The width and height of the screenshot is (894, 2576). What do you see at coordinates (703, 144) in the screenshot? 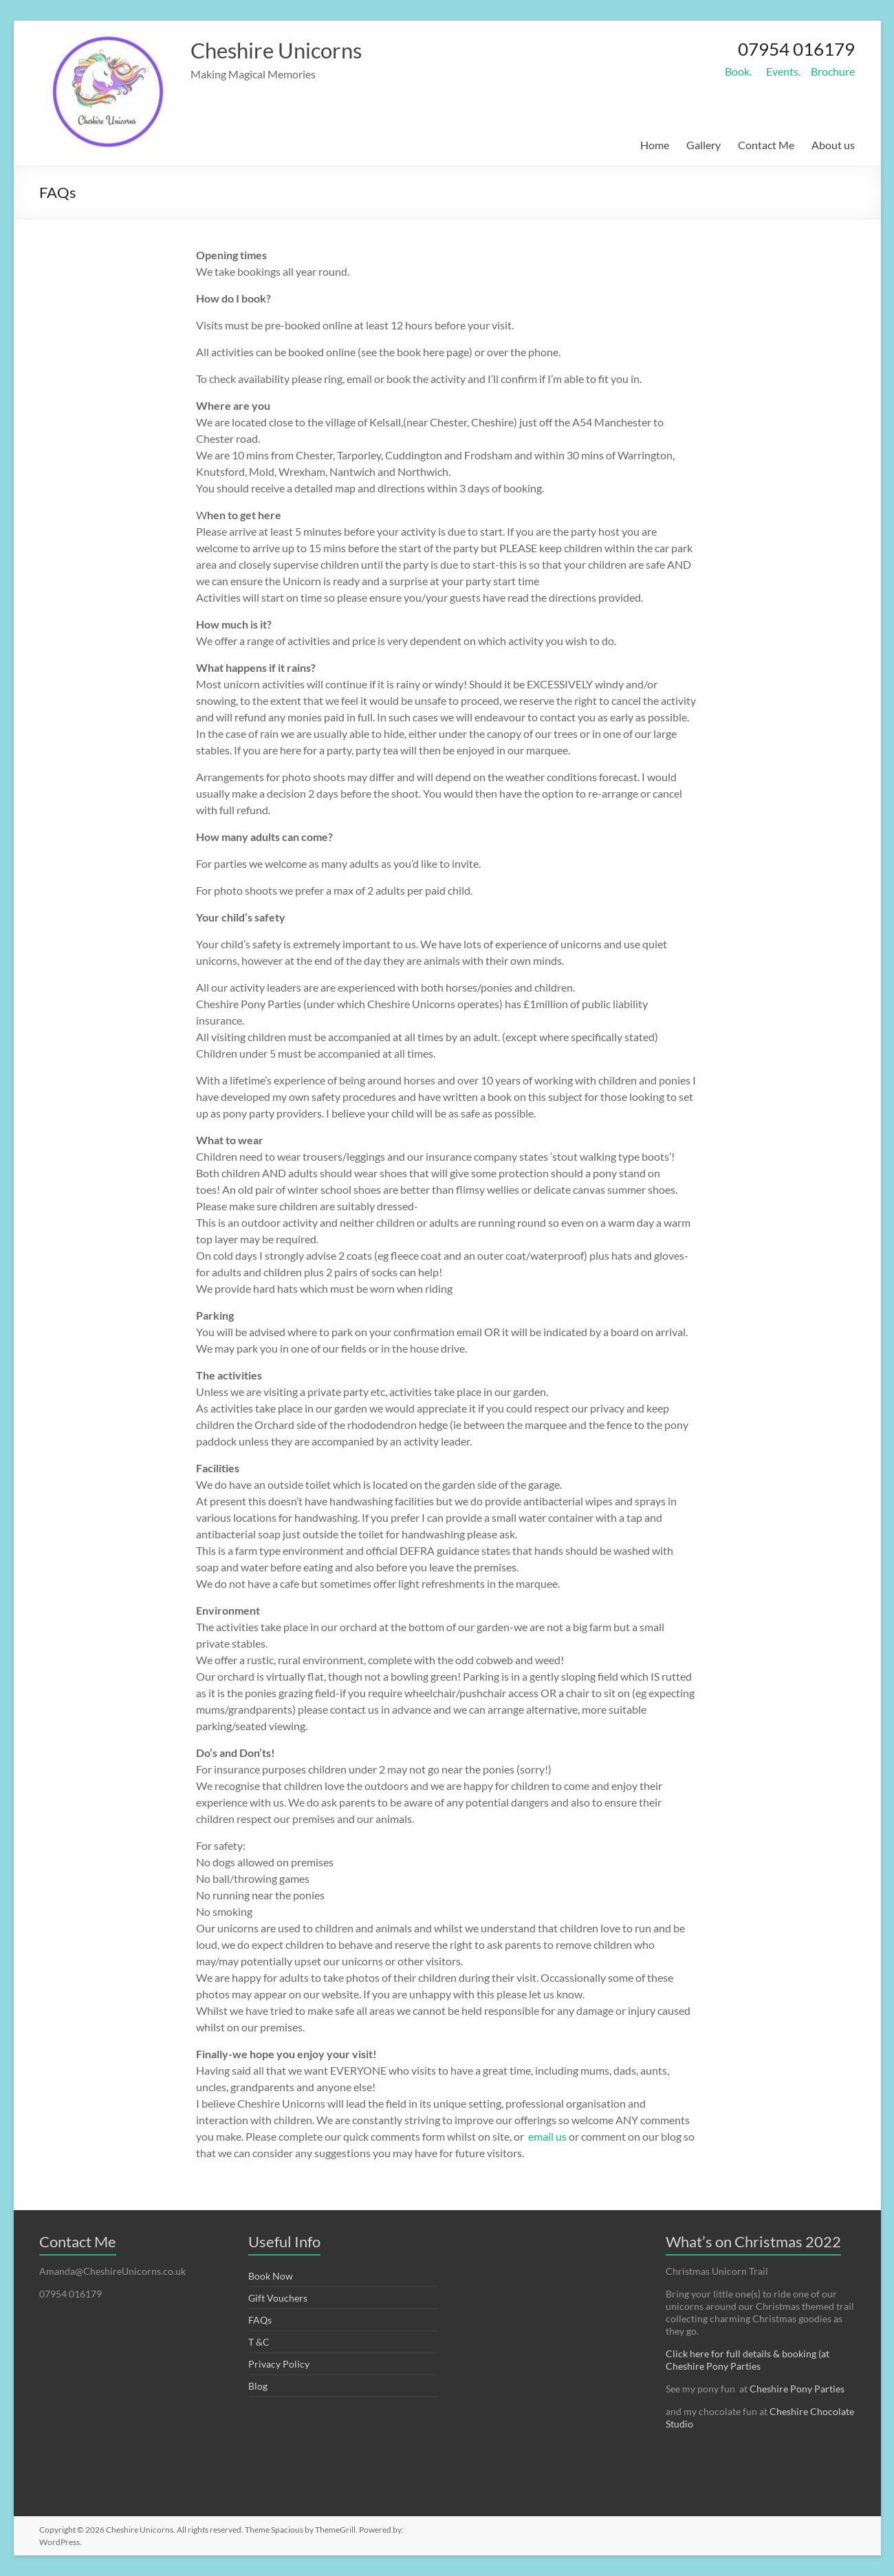
I see `Gallery` at bounding box center [703, 144].